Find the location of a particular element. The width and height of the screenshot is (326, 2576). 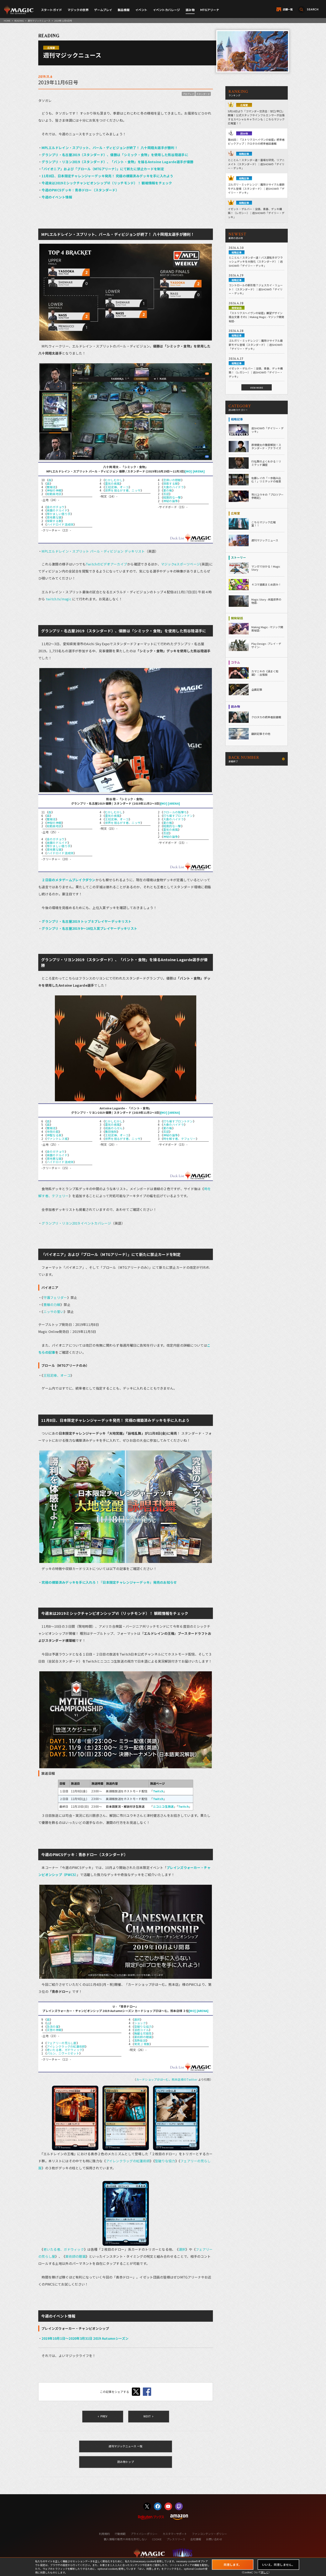

スタートガイド is located at coordinates (51, 10).